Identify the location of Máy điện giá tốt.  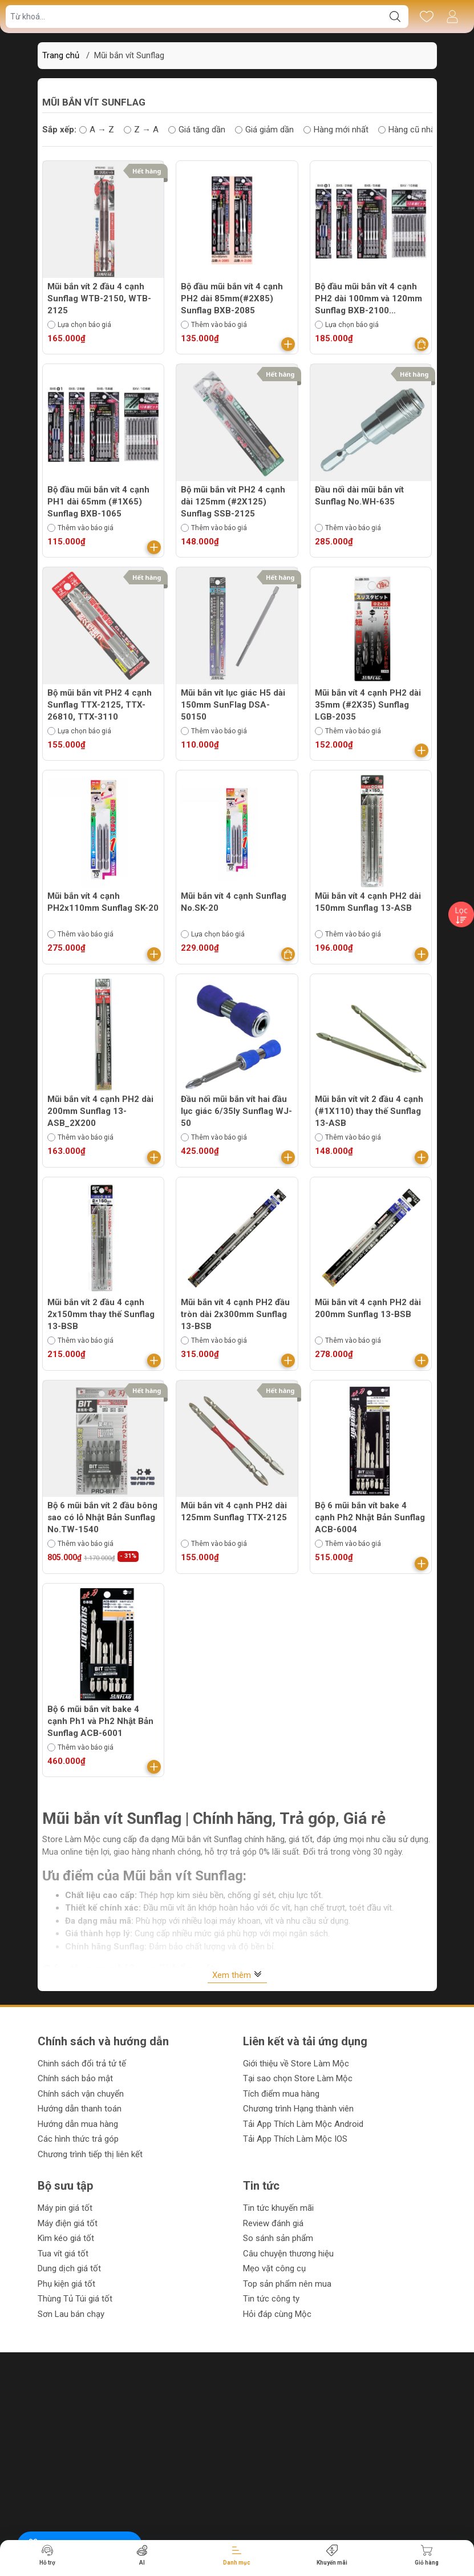
(68, 2223).